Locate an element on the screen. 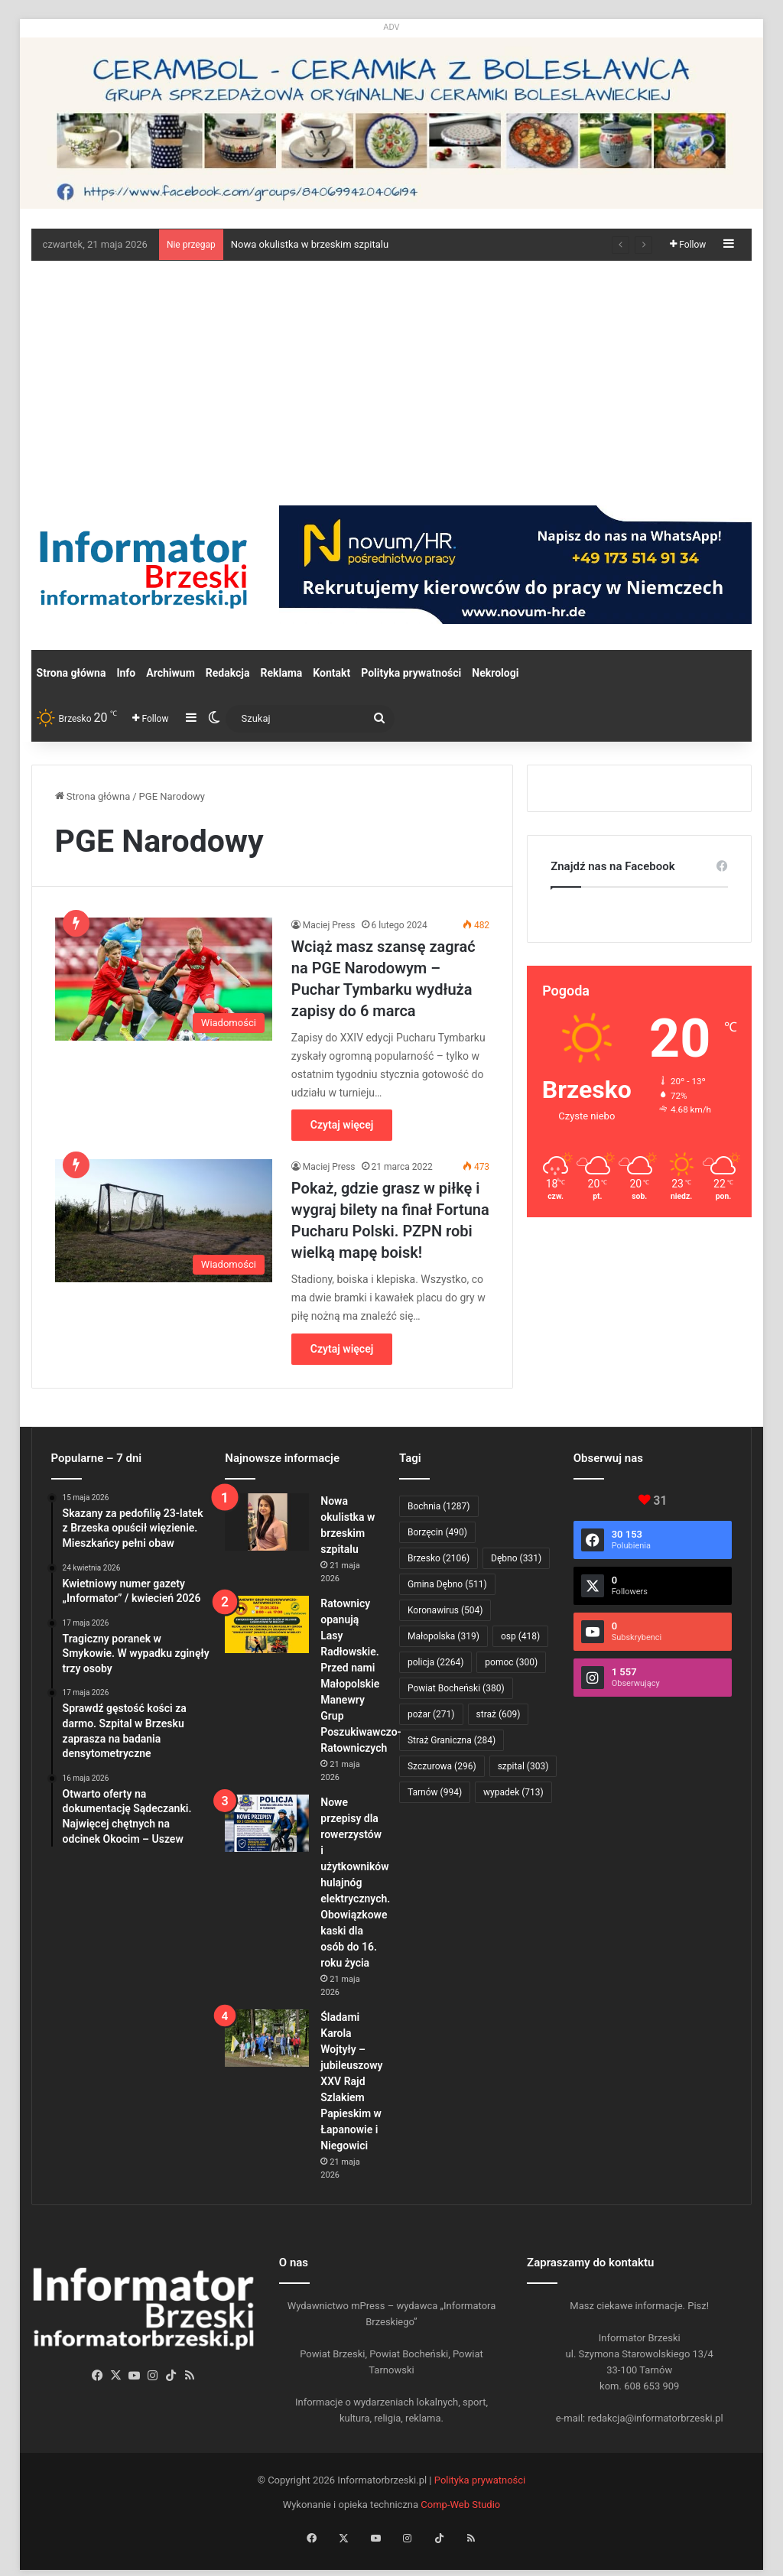 The height and width of the screenshot is (2576, 783). pożar [pożar (271 elementów)] is located at coordinates (431, 1714).